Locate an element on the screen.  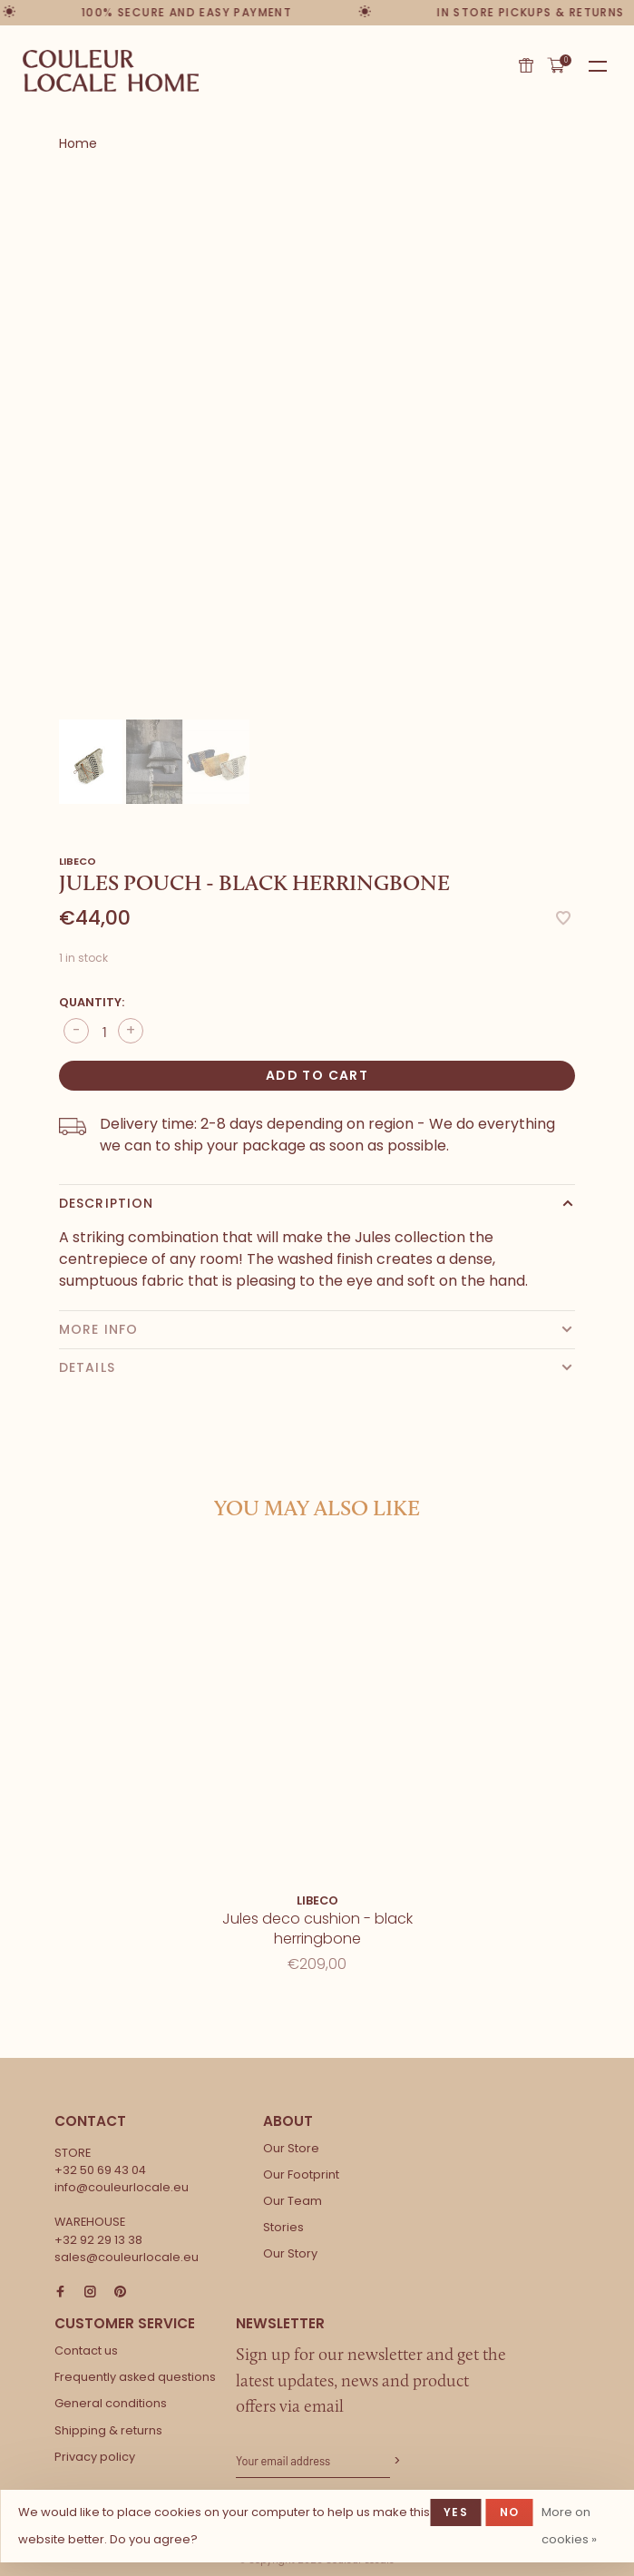
[tabpanel] is located at coordinates (317, 448).